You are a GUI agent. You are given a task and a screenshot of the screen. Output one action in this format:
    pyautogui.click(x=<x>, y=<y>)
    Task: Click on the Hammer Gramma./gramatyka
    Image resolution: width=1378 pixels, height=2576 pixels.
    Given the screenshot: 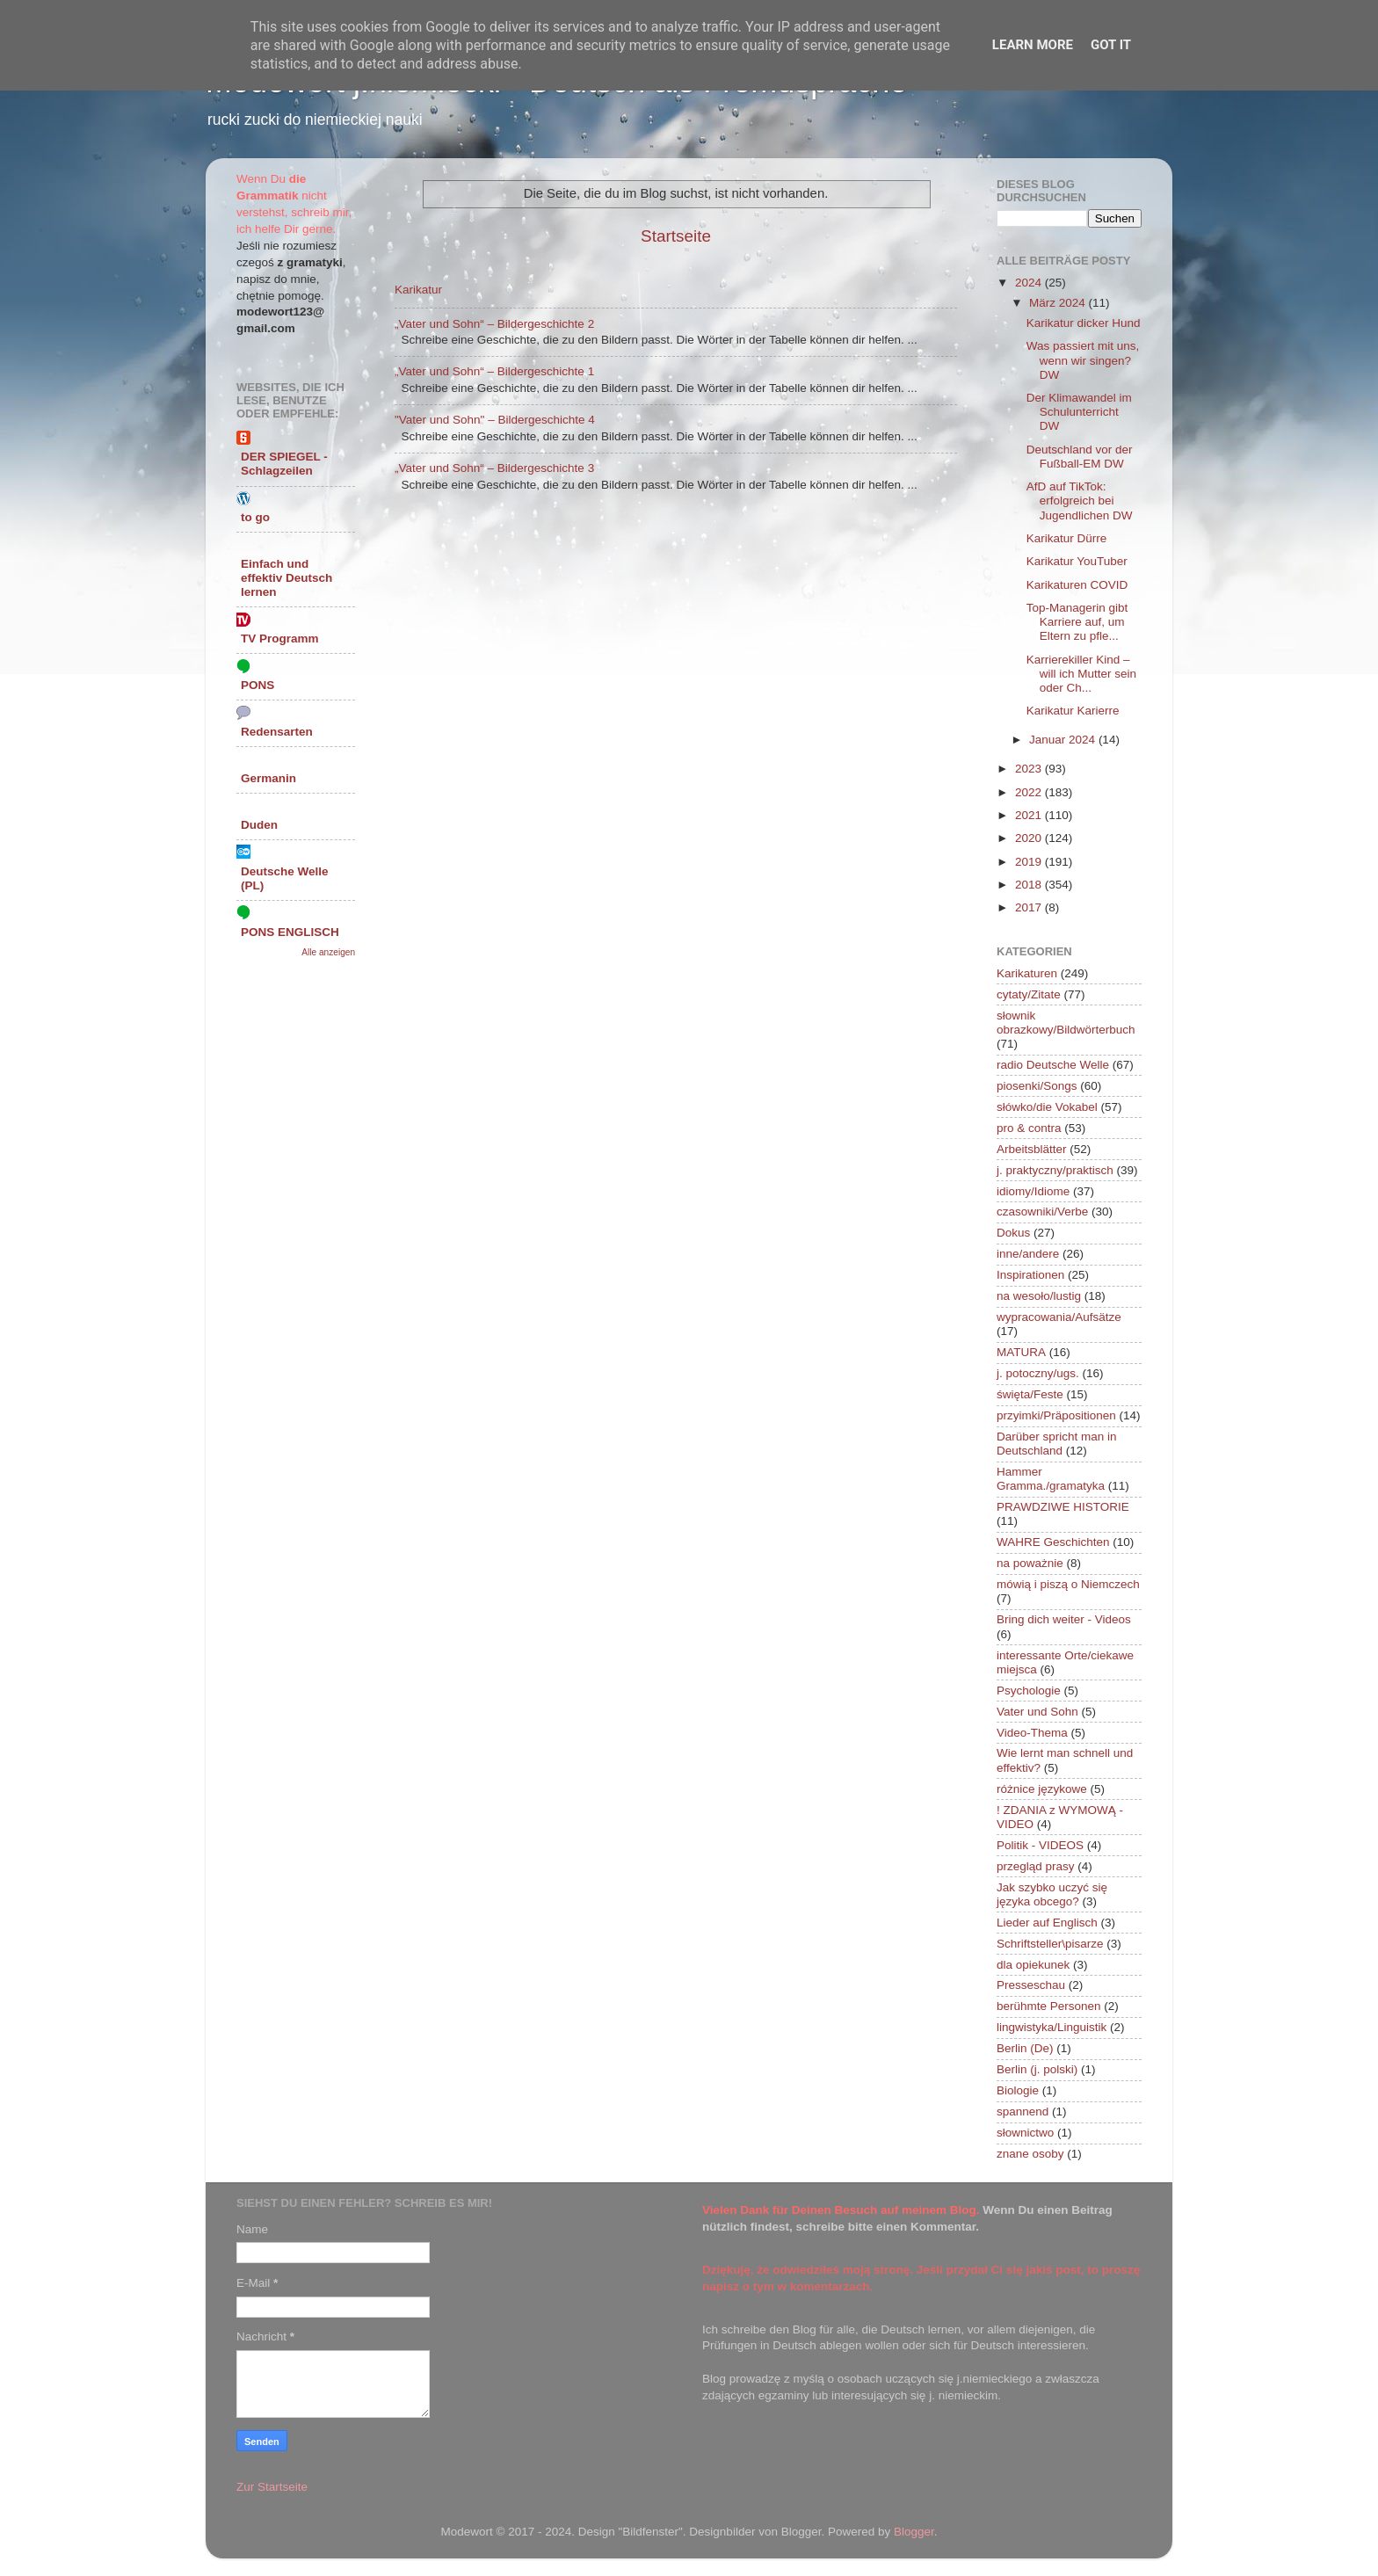 What is the action you would take?
    pyautogui.click(x=1051, y=1478)
    